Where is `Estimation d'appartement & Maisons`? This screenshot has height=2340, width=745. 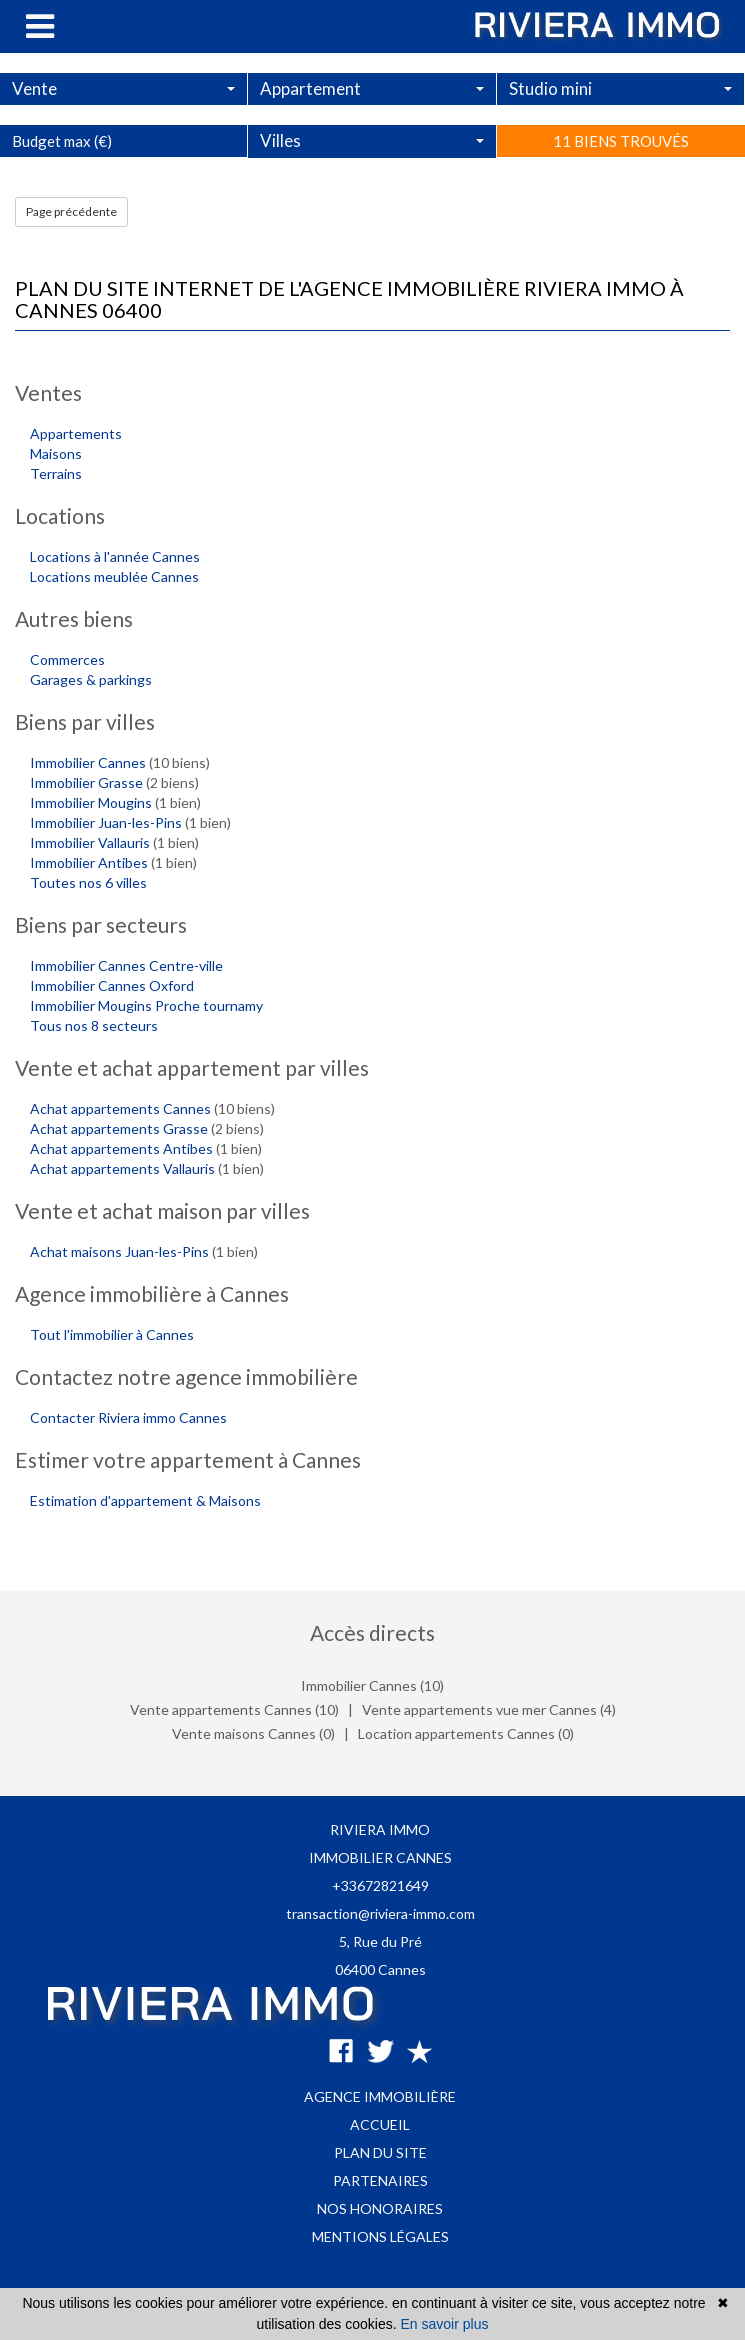
Estimation d'appartement & Maisons is located at coordinates (145, 1500).